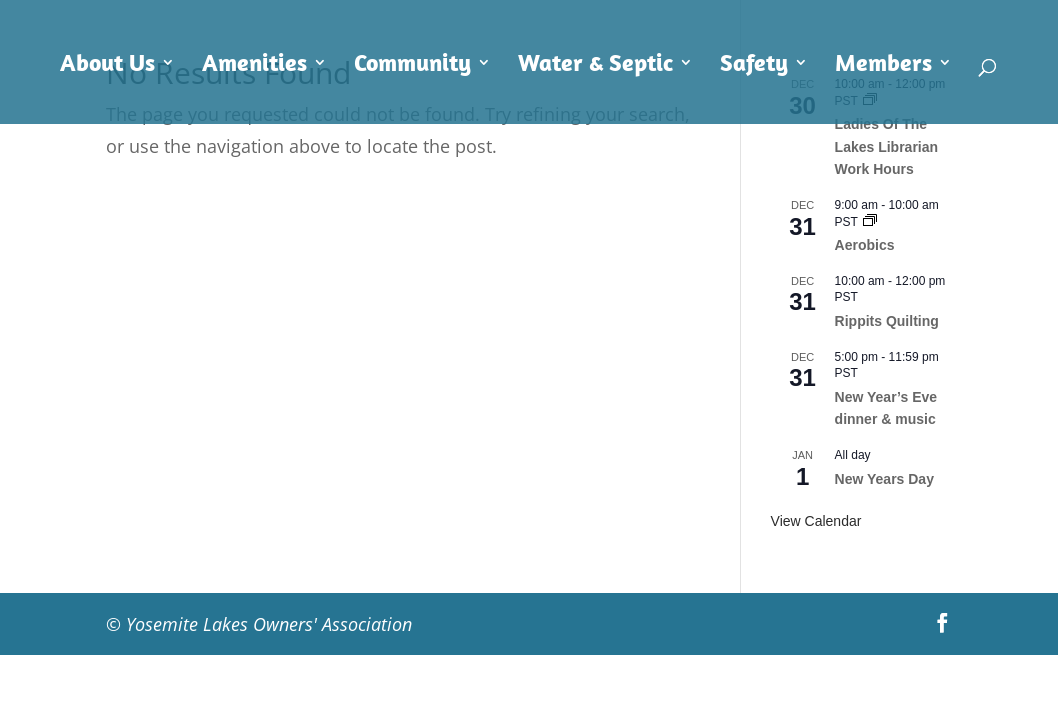  Describe the element at coordinates (254, 66) in the screenshot. I see `Amenities` at that location.